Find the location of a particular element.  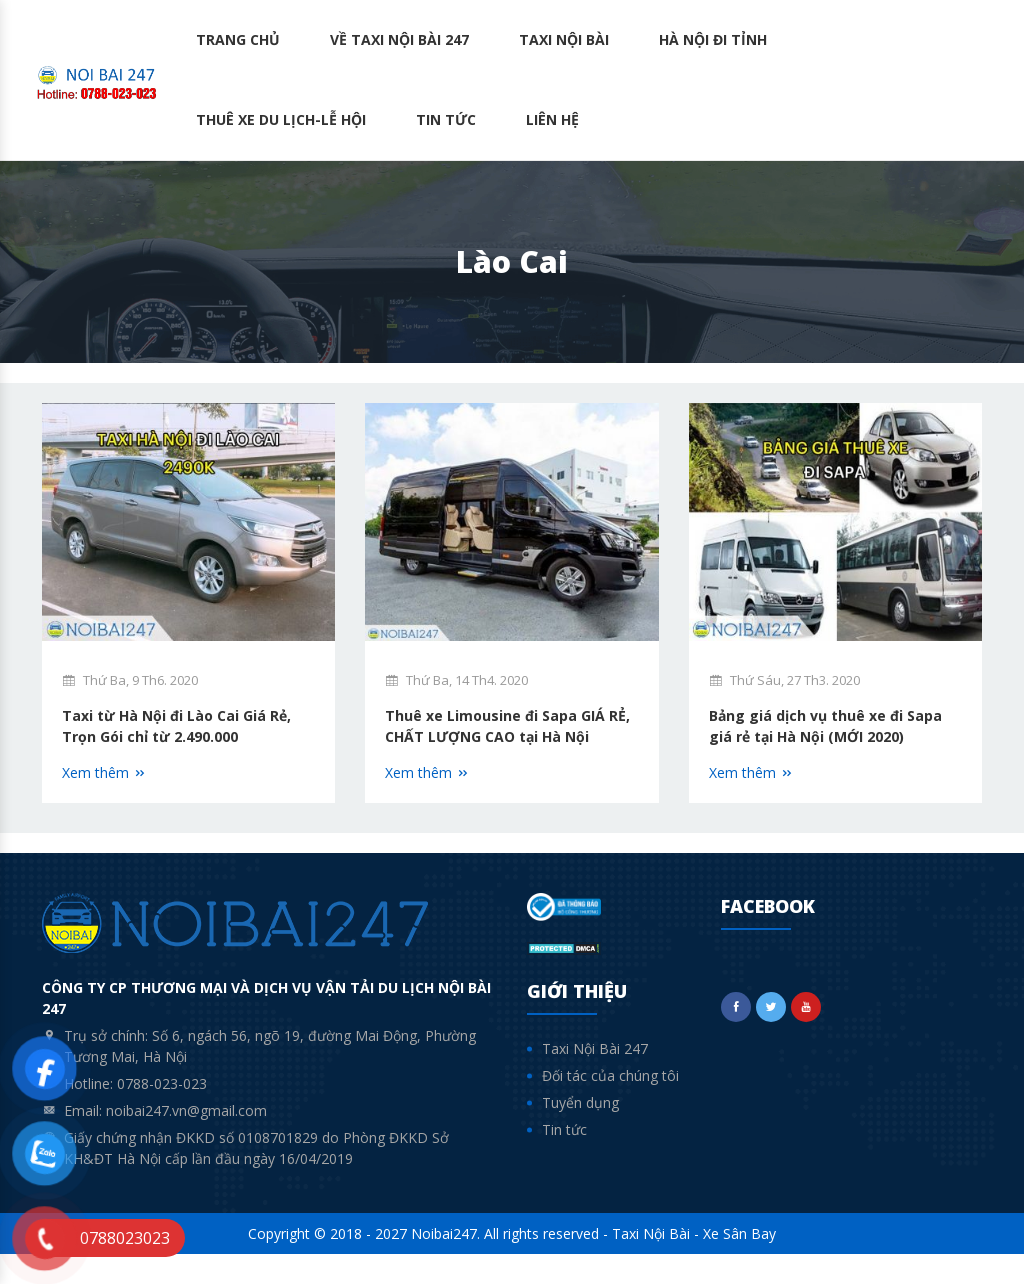

Taxi Nội Bài 247 is located at coordinates (595, 1078).